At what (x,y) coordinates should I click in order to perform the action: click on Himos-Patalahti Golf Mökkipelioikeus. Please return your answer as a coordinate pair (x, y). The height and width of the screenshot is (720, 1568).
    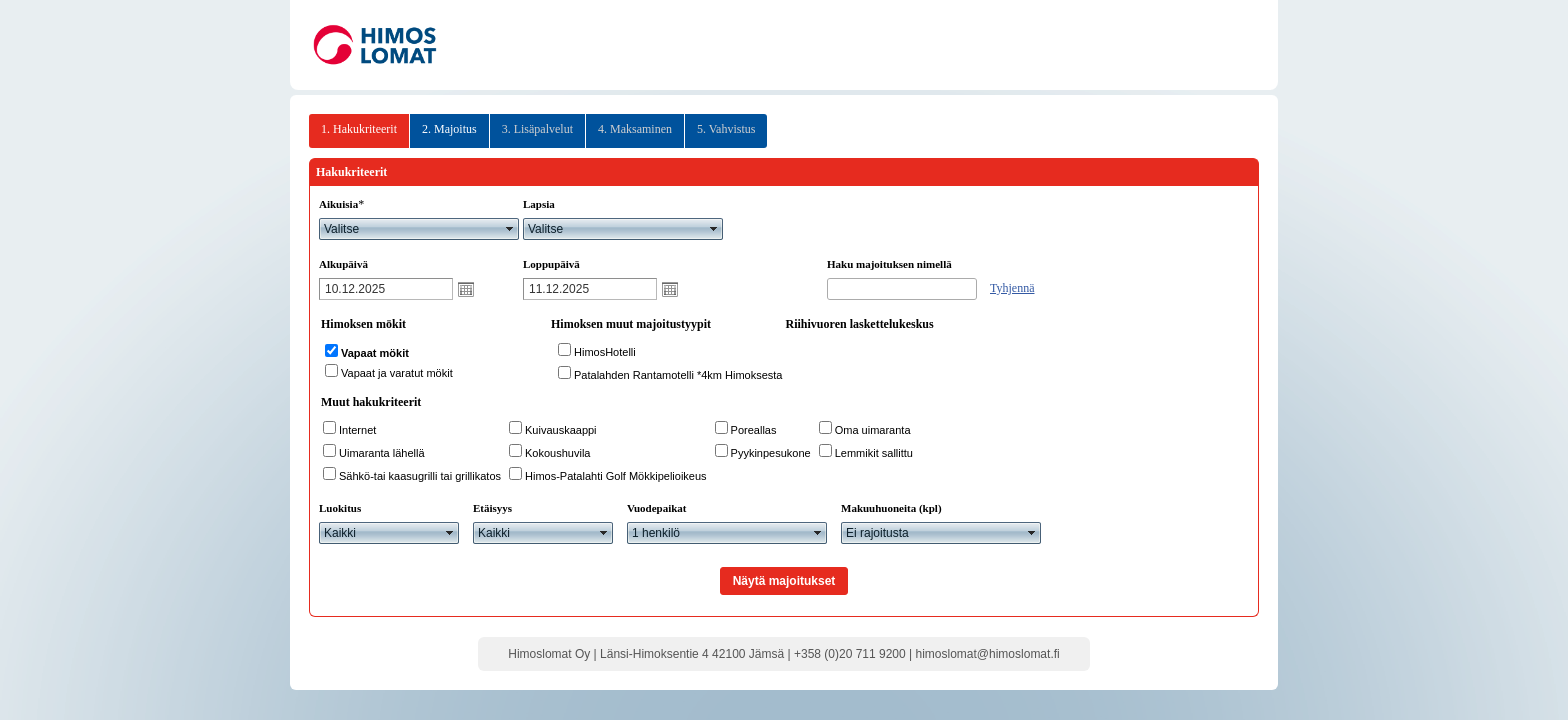
    Looking at the image, I should click on (616, 476).